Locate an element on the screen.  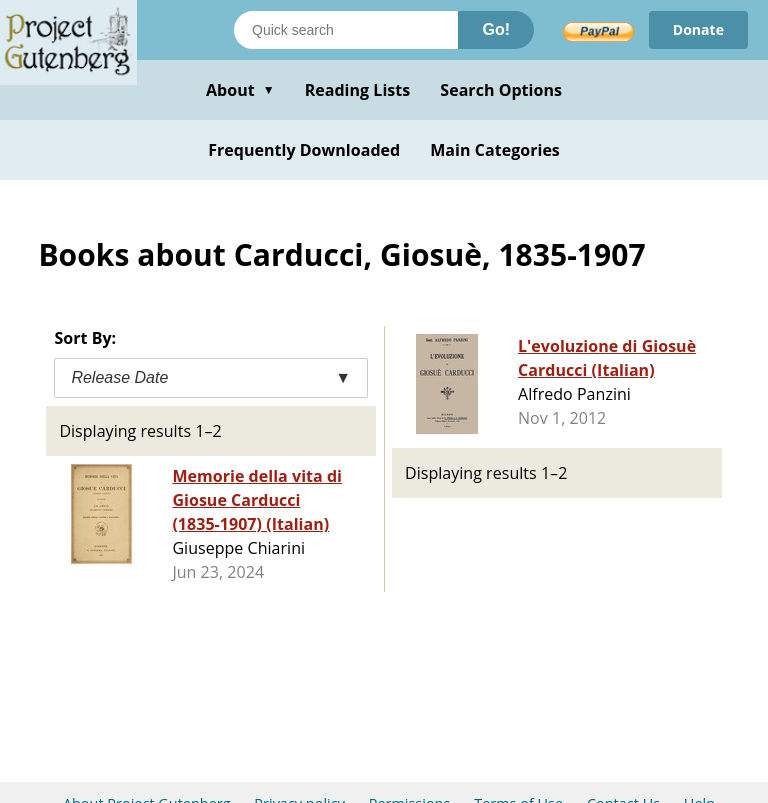
[Search books] is located at coordinates (346, 30).